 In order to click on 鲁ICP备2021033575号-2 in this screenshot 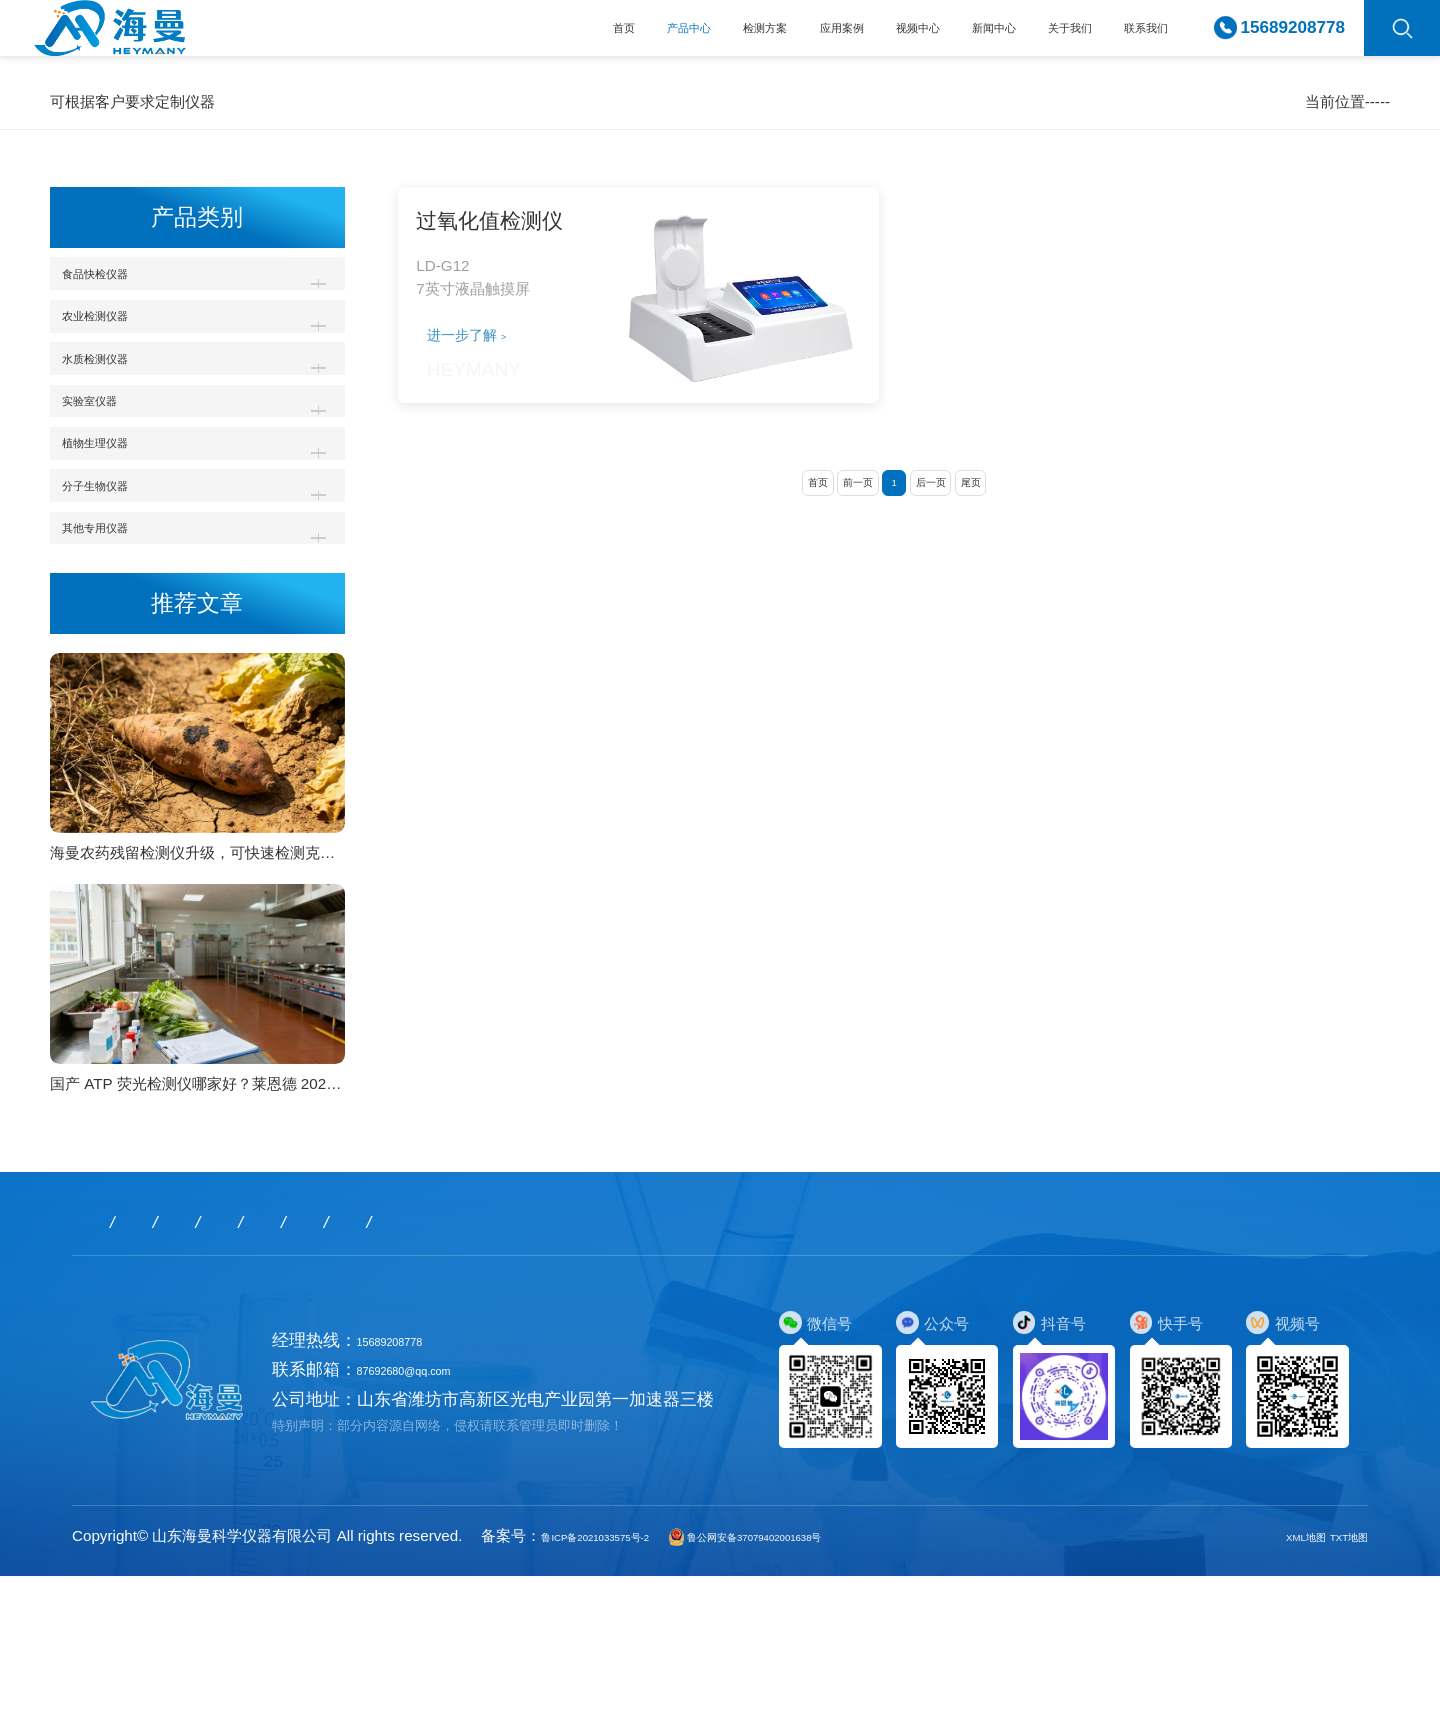, I will do `click(625, 1670)`.